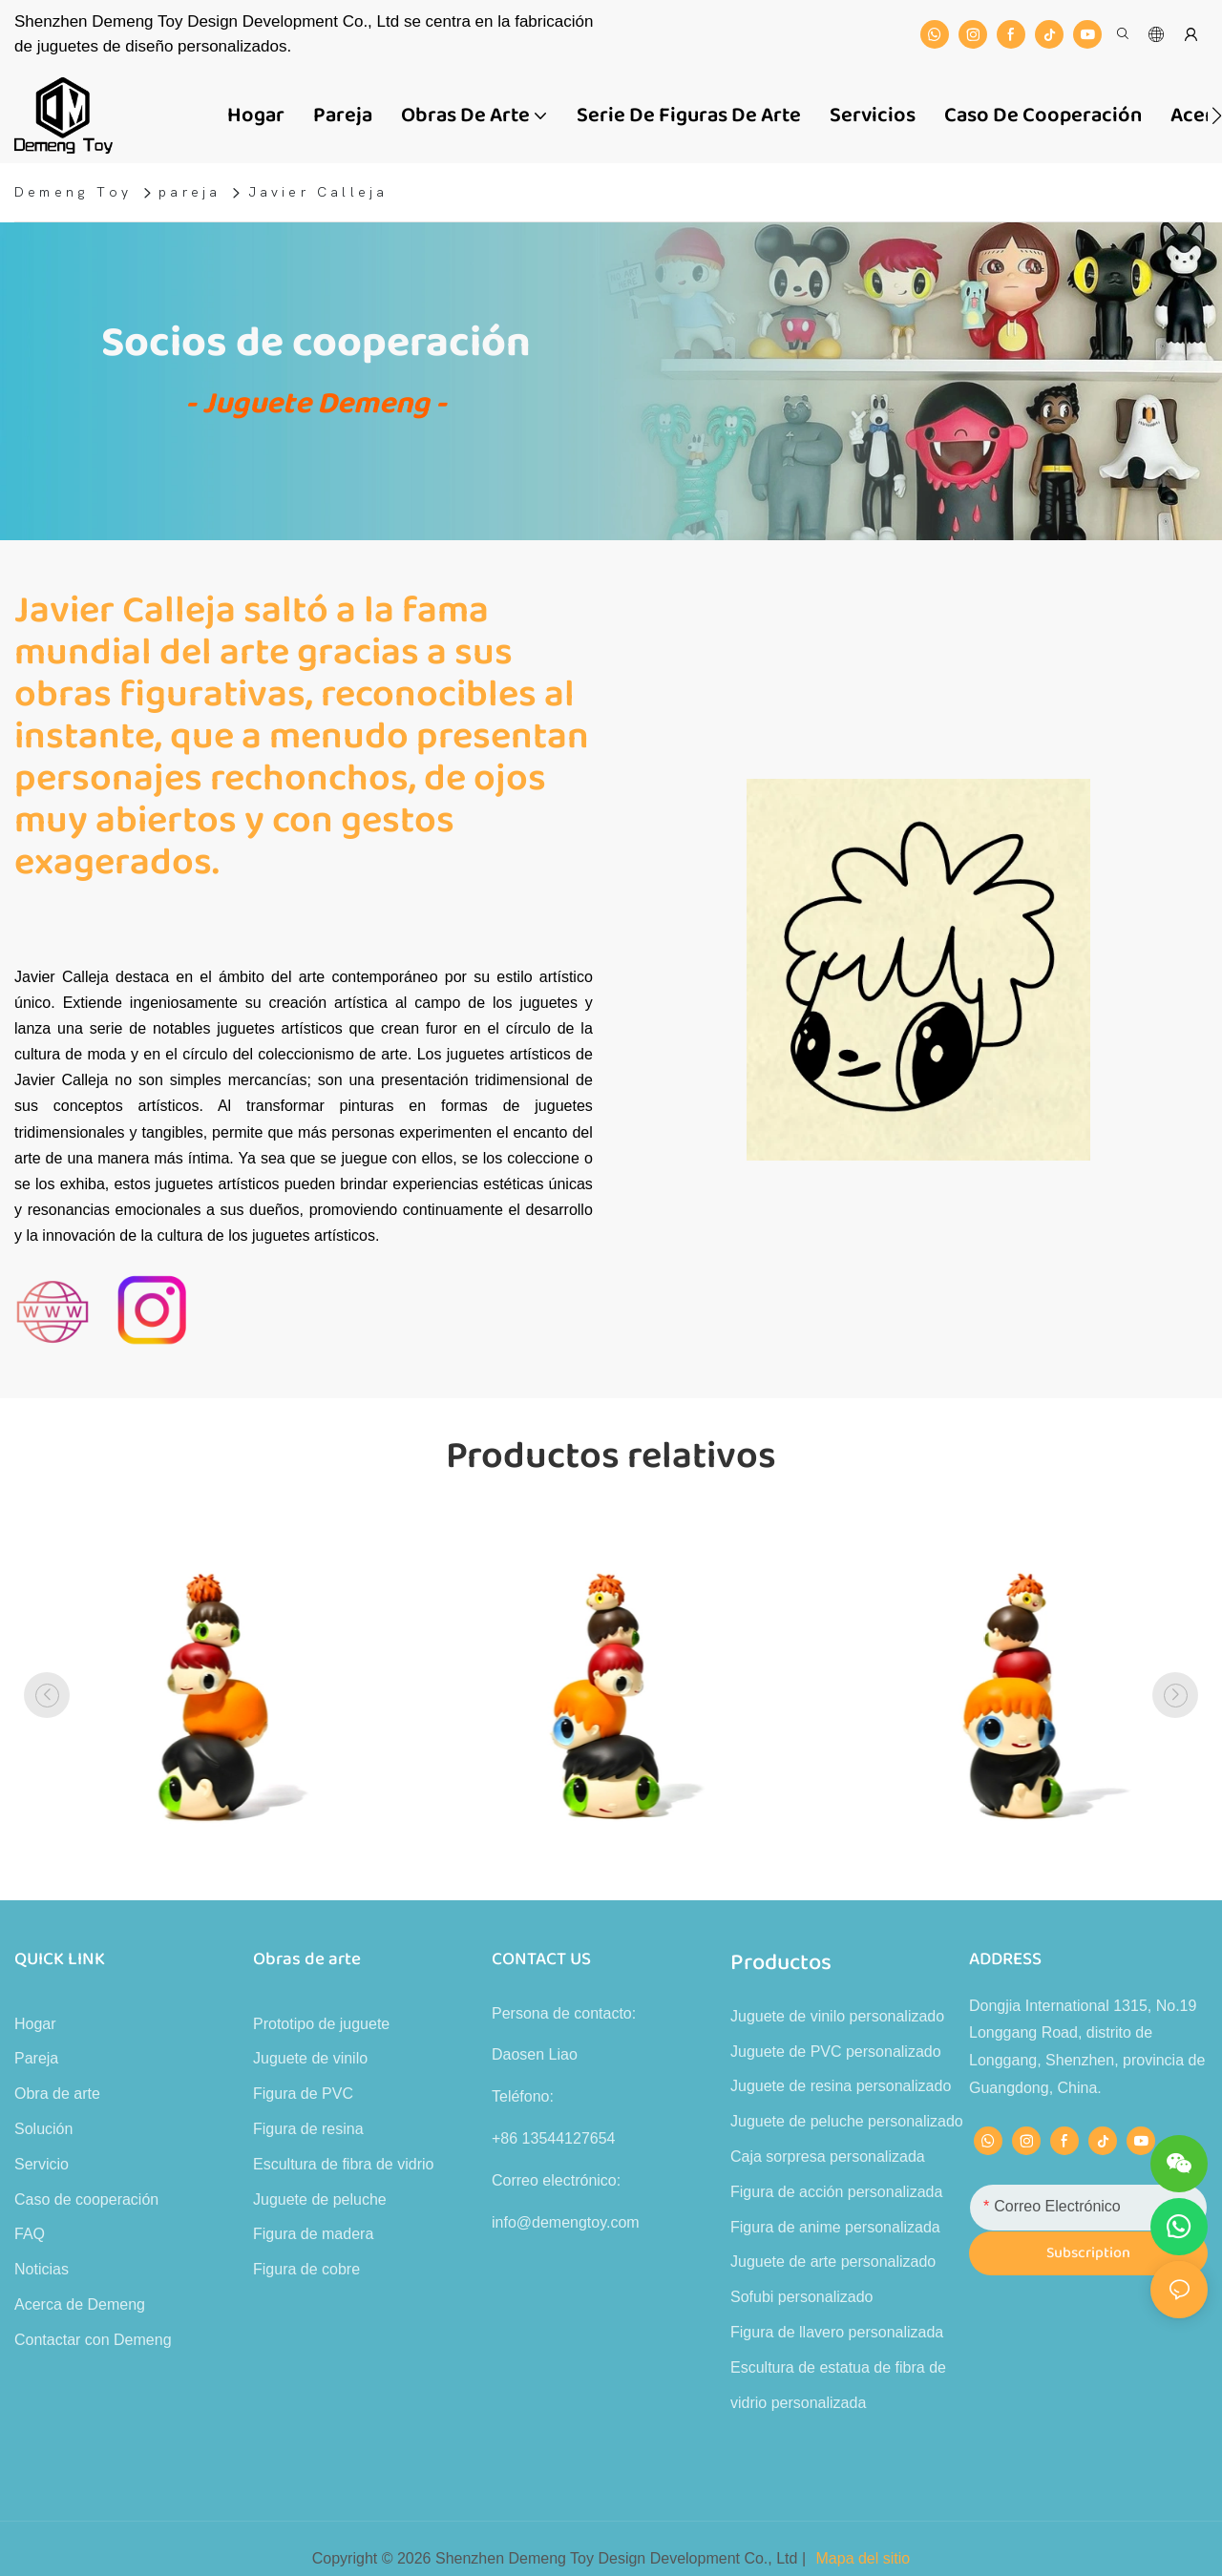 Image resolution: width=1222 pixels, height=2576 pixels. I want to click on FAQ, so click(29, 2234).